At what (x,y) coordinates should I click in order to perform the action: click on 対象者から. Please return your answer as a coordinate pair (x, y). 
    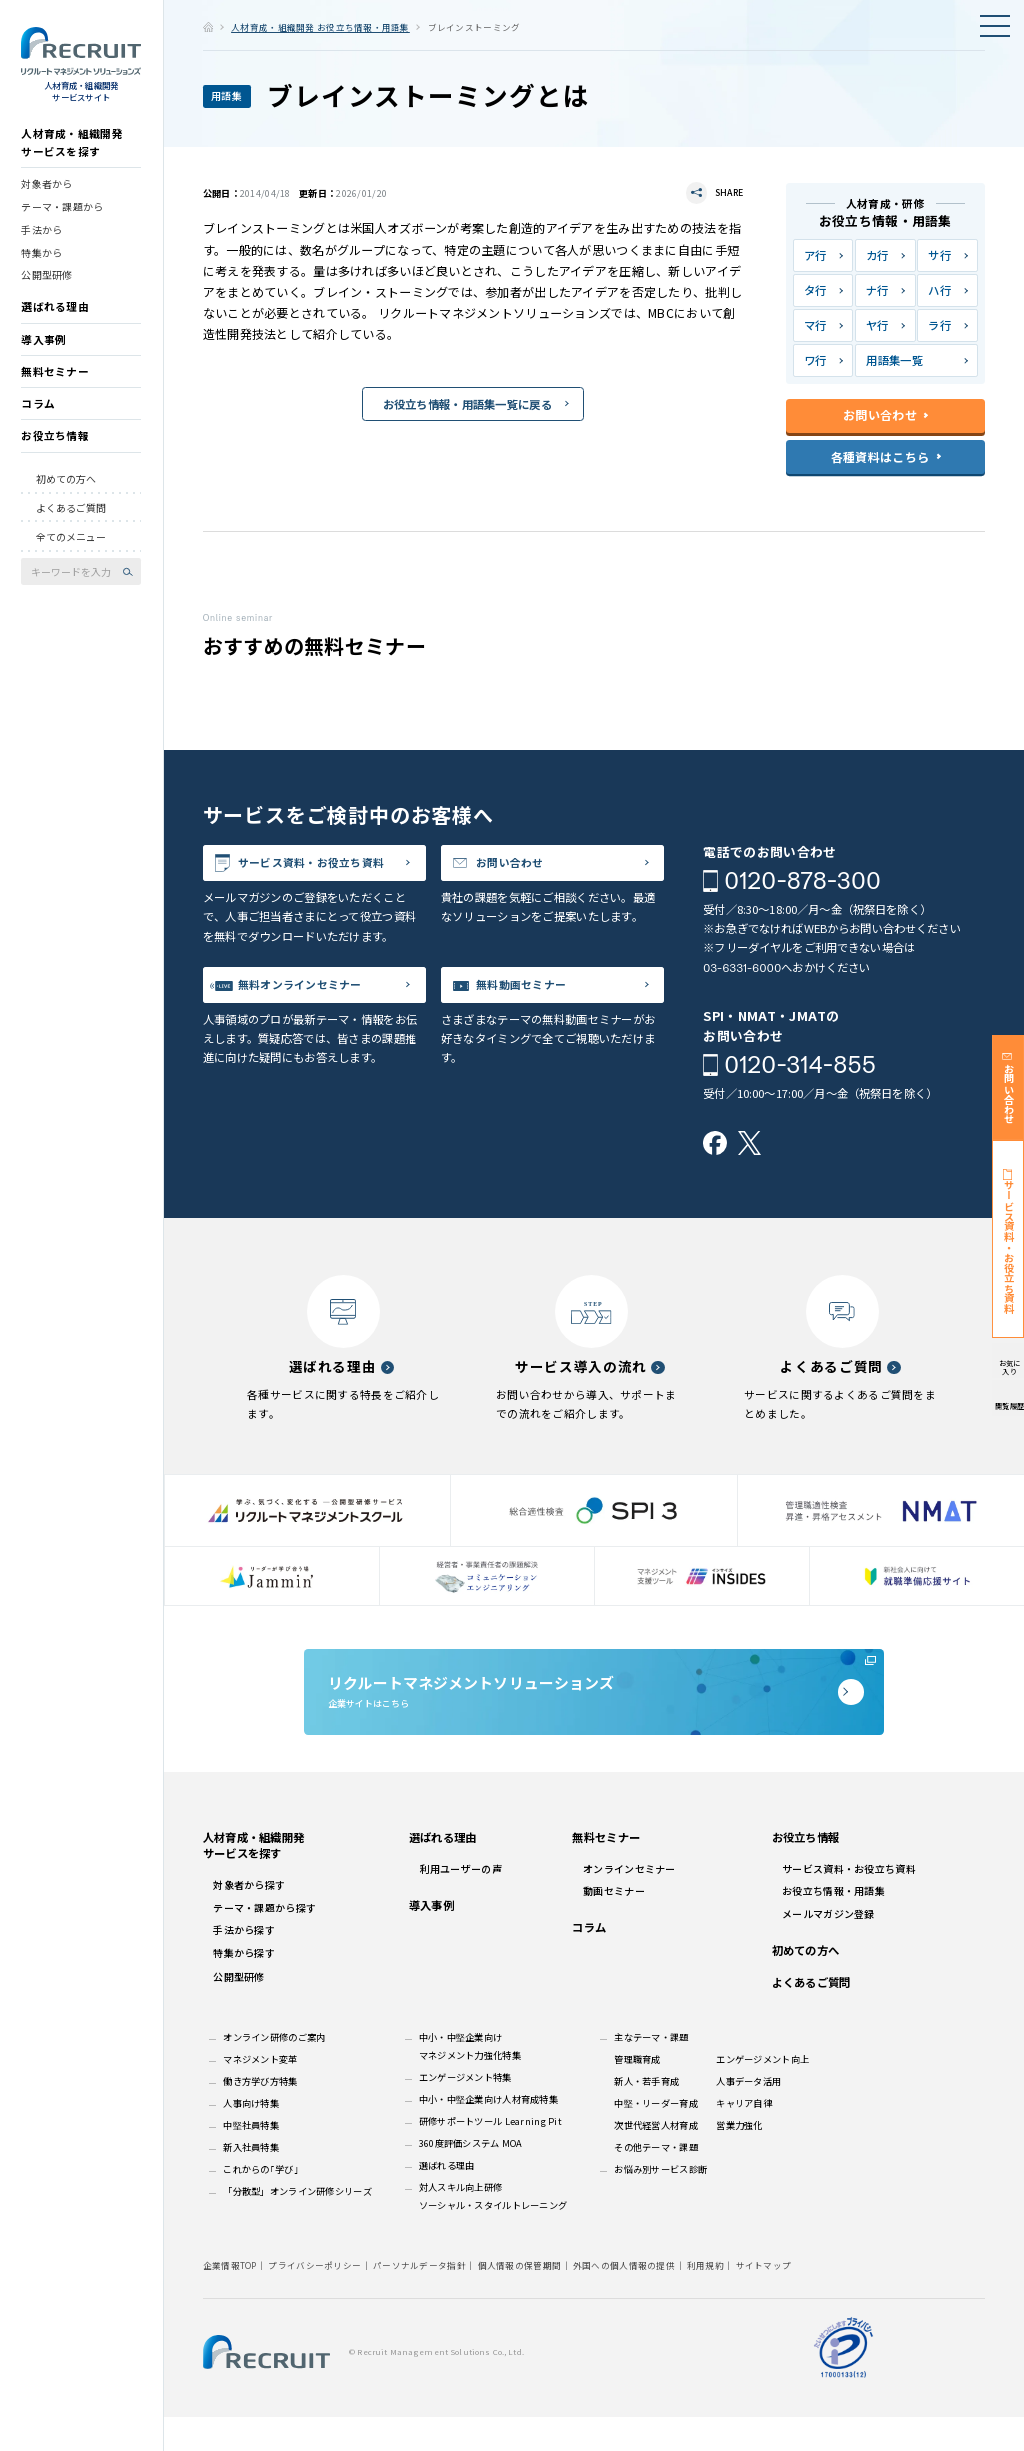
    Looking at the image, I should click on (46, 192).